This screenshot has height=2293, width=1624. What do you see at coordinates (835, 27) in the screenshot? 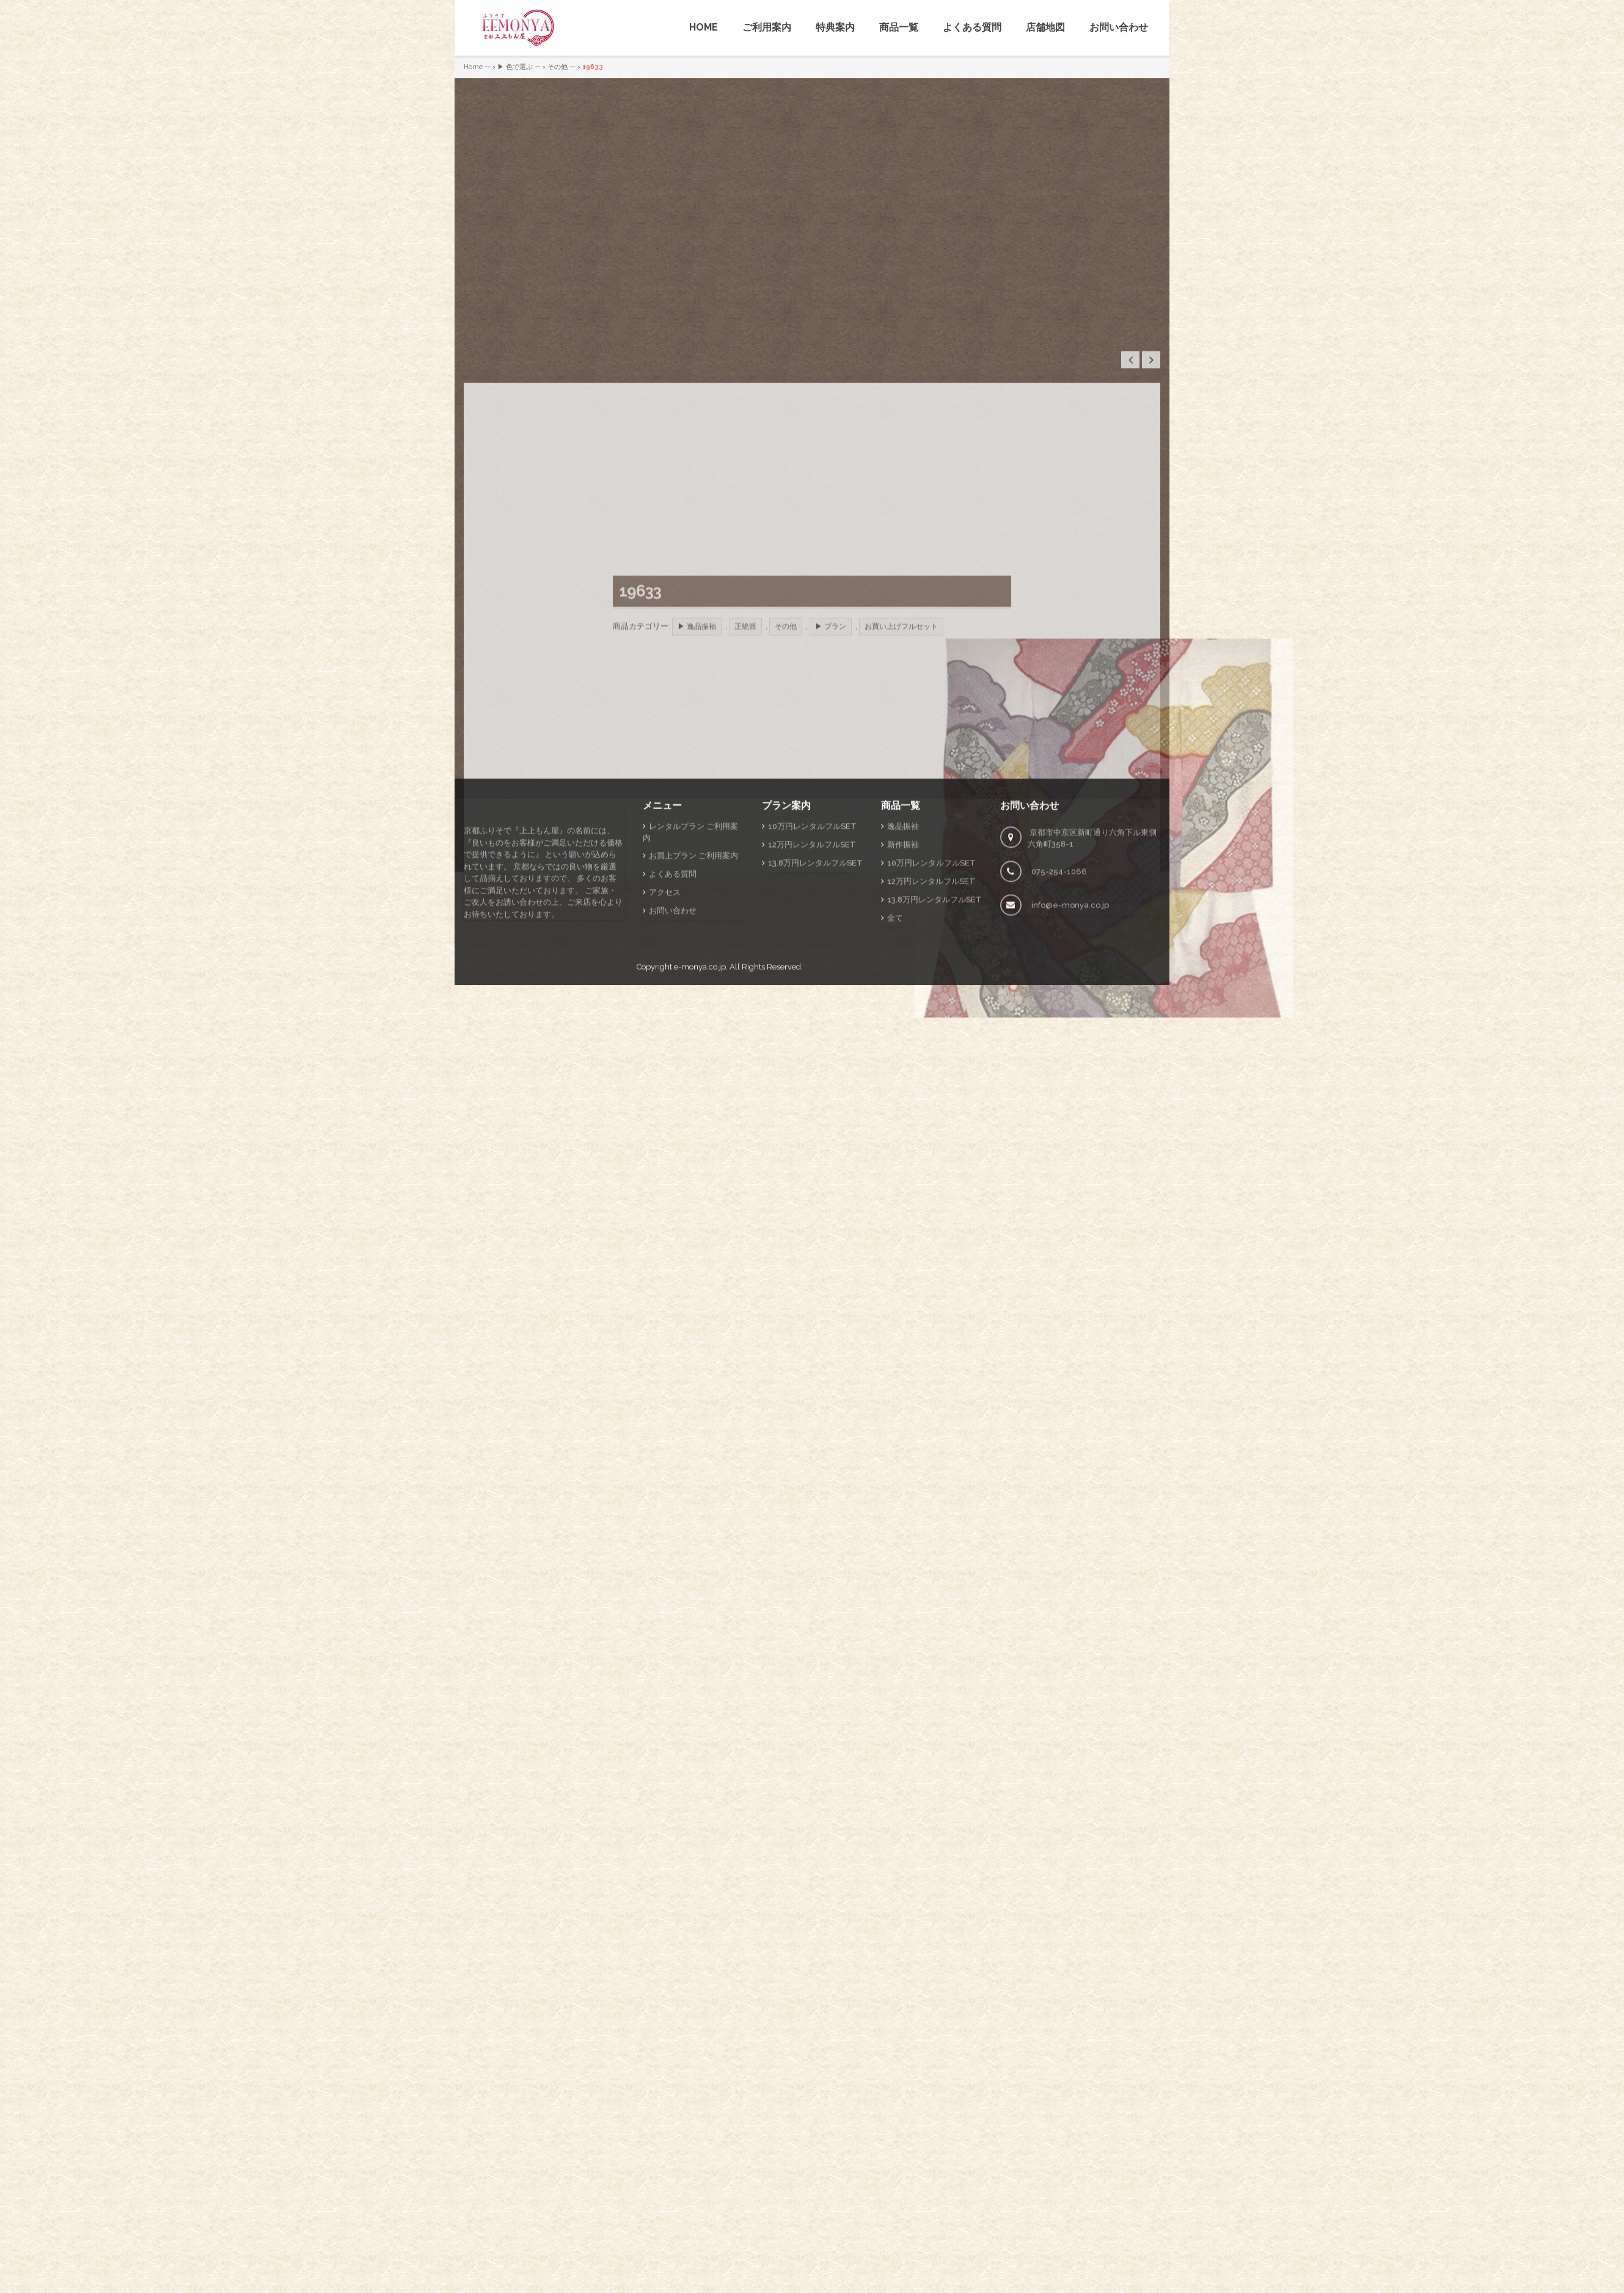
I see `特典案内` at bounding box center [835, 27].